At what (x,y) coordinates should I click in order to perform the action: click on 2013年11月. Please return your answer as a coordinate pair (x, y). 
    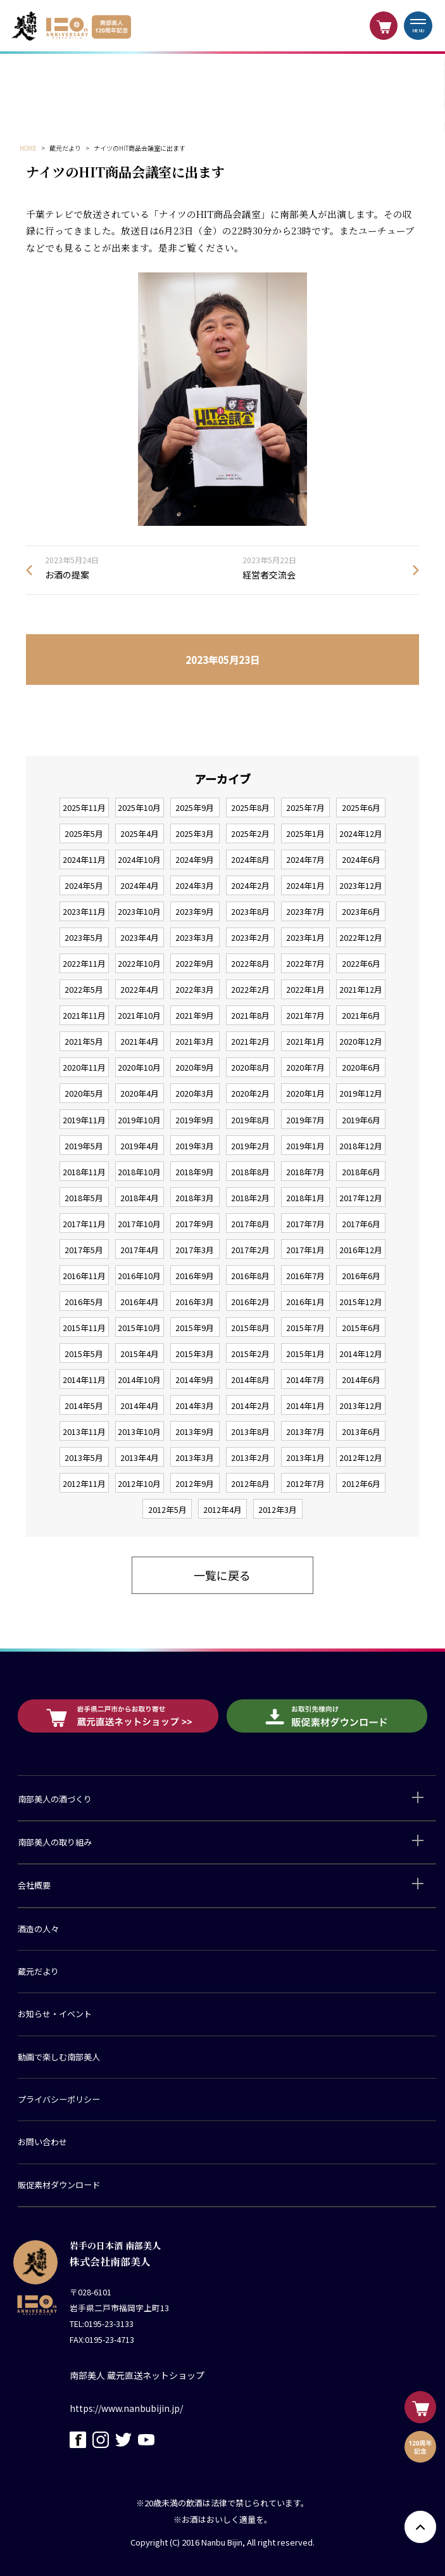
    Looking at the image, I should click on (84, 1431).